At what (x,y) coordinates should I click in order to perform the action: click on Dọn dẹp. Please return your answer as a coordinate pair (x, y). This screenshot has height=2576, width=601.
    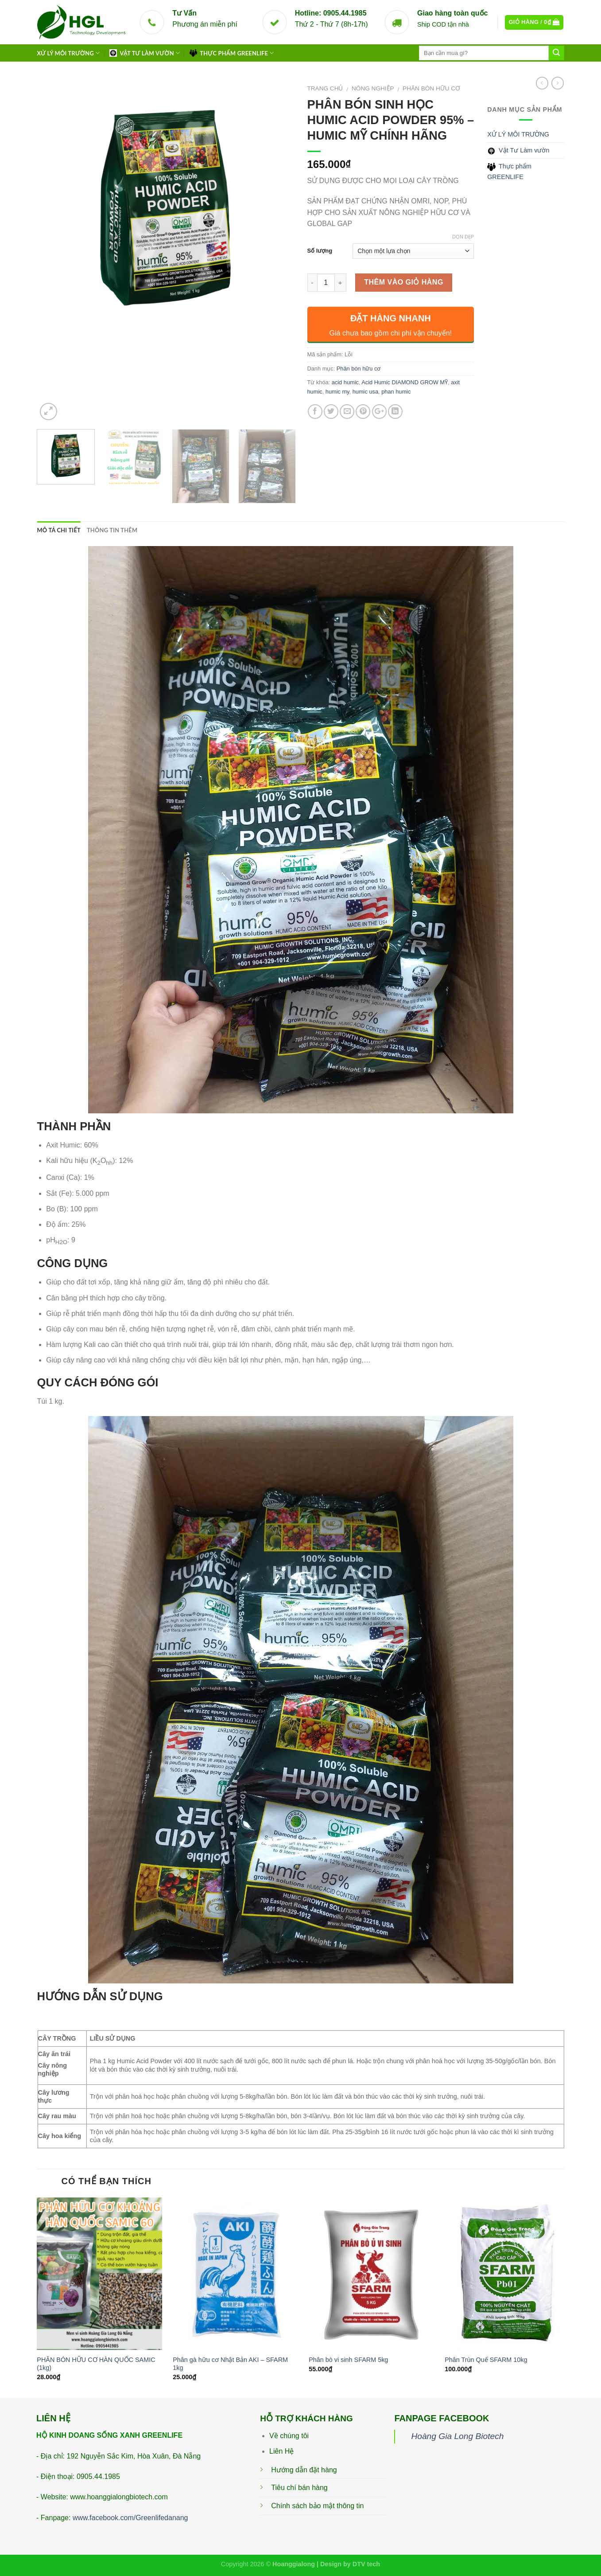
    Looking at the image, I should click on (463, 236).